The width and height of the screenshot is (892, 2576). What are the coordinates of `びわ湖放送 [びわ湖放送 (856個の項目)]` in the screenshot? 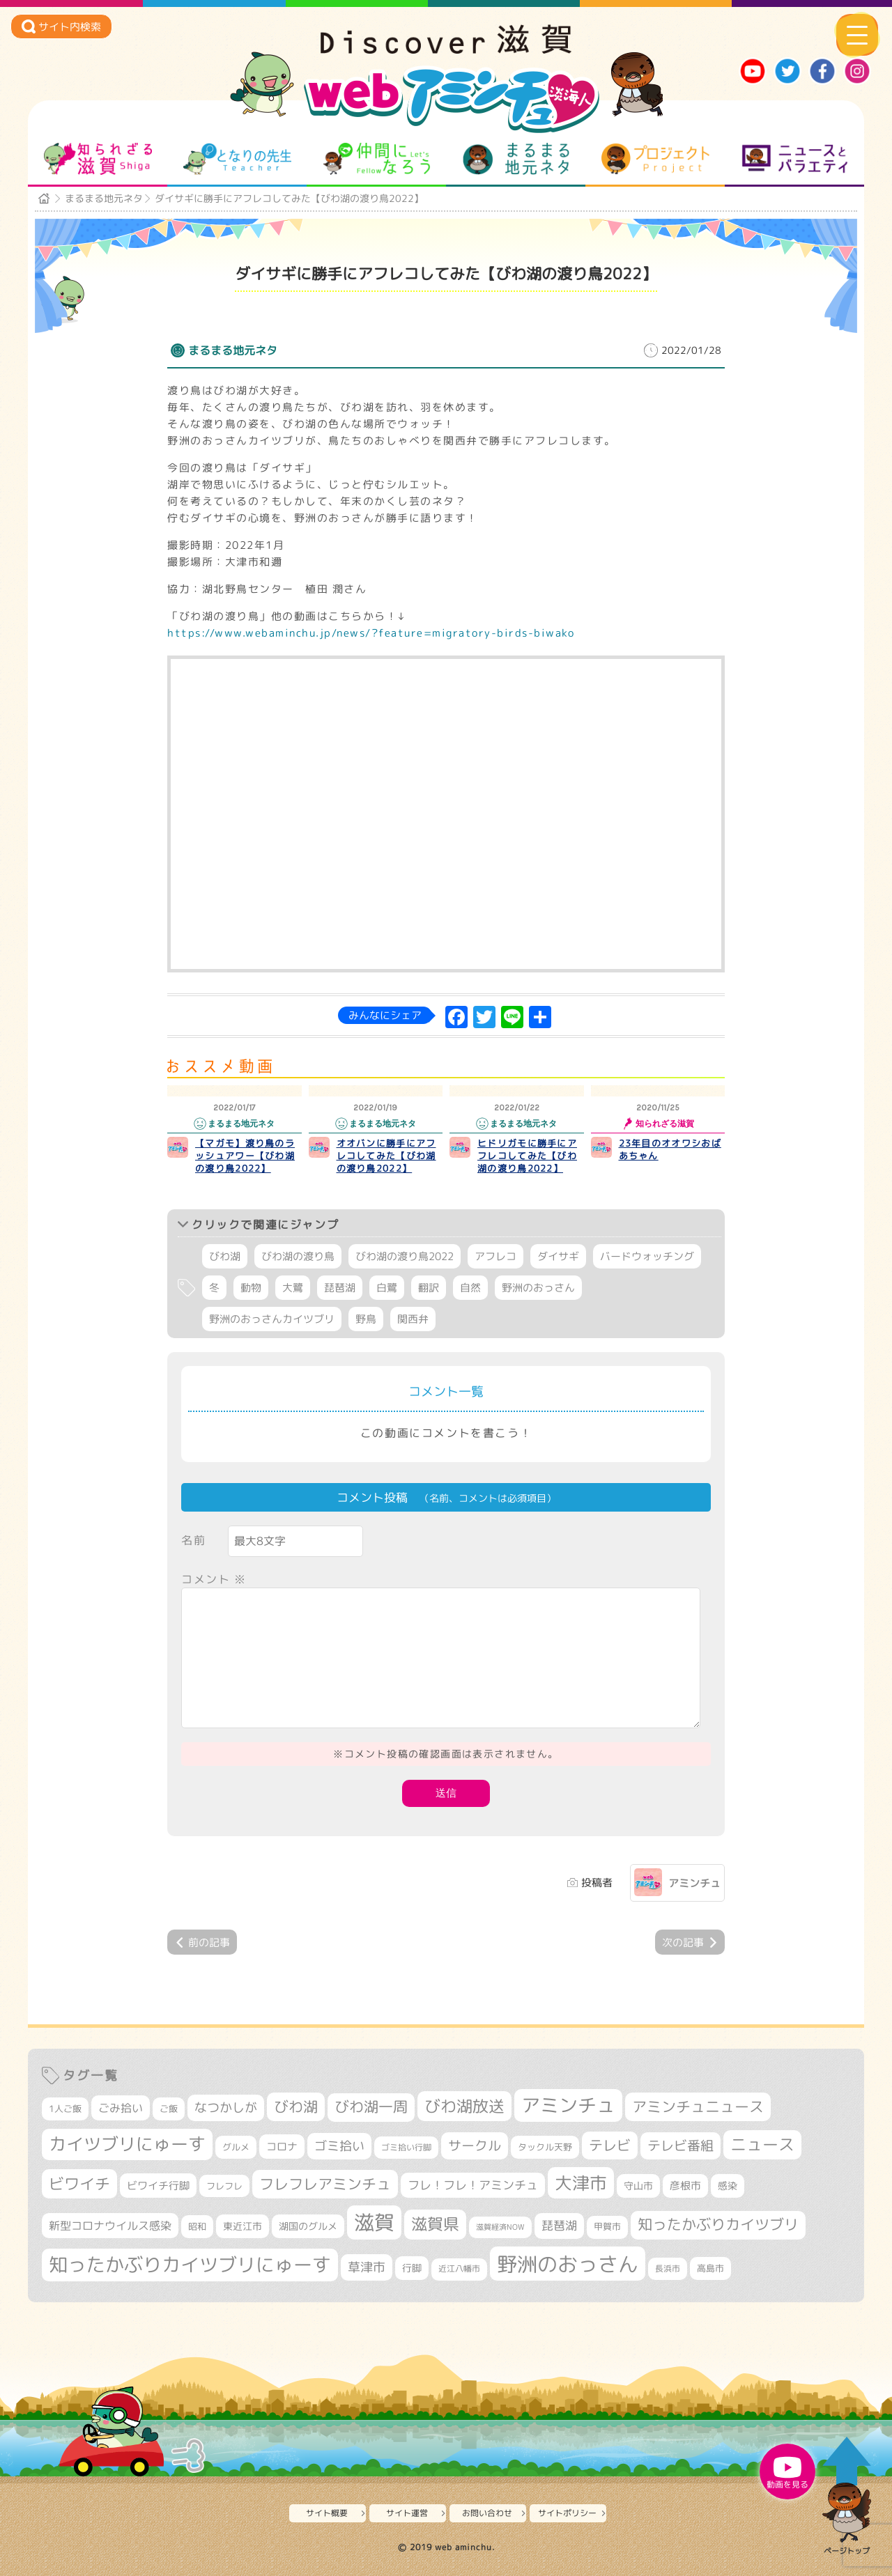 It's located at (464, 2106).